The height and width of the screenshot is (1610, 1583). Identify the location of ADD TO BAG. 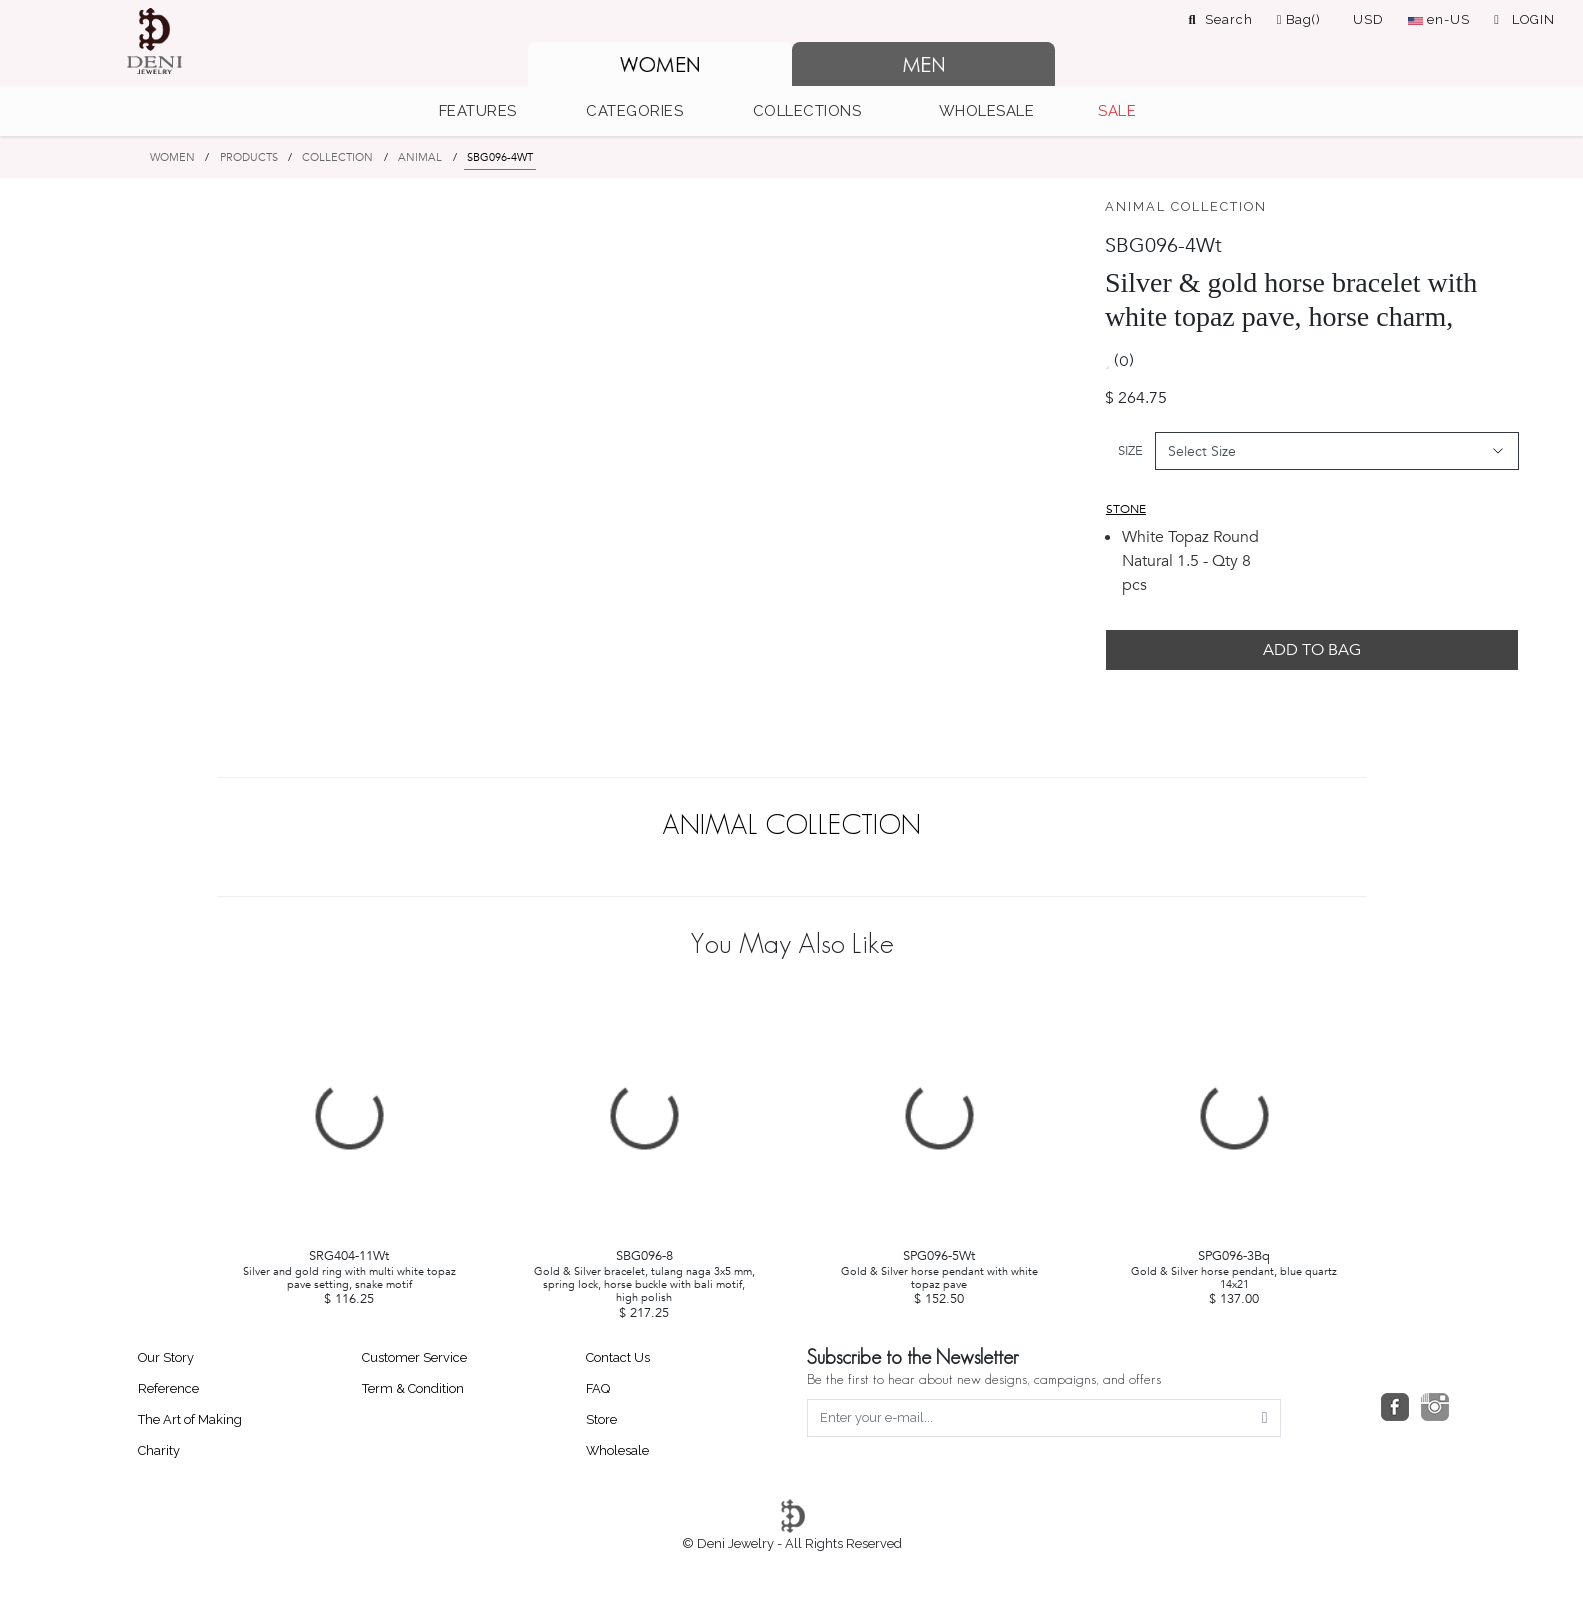
(1312, 650).